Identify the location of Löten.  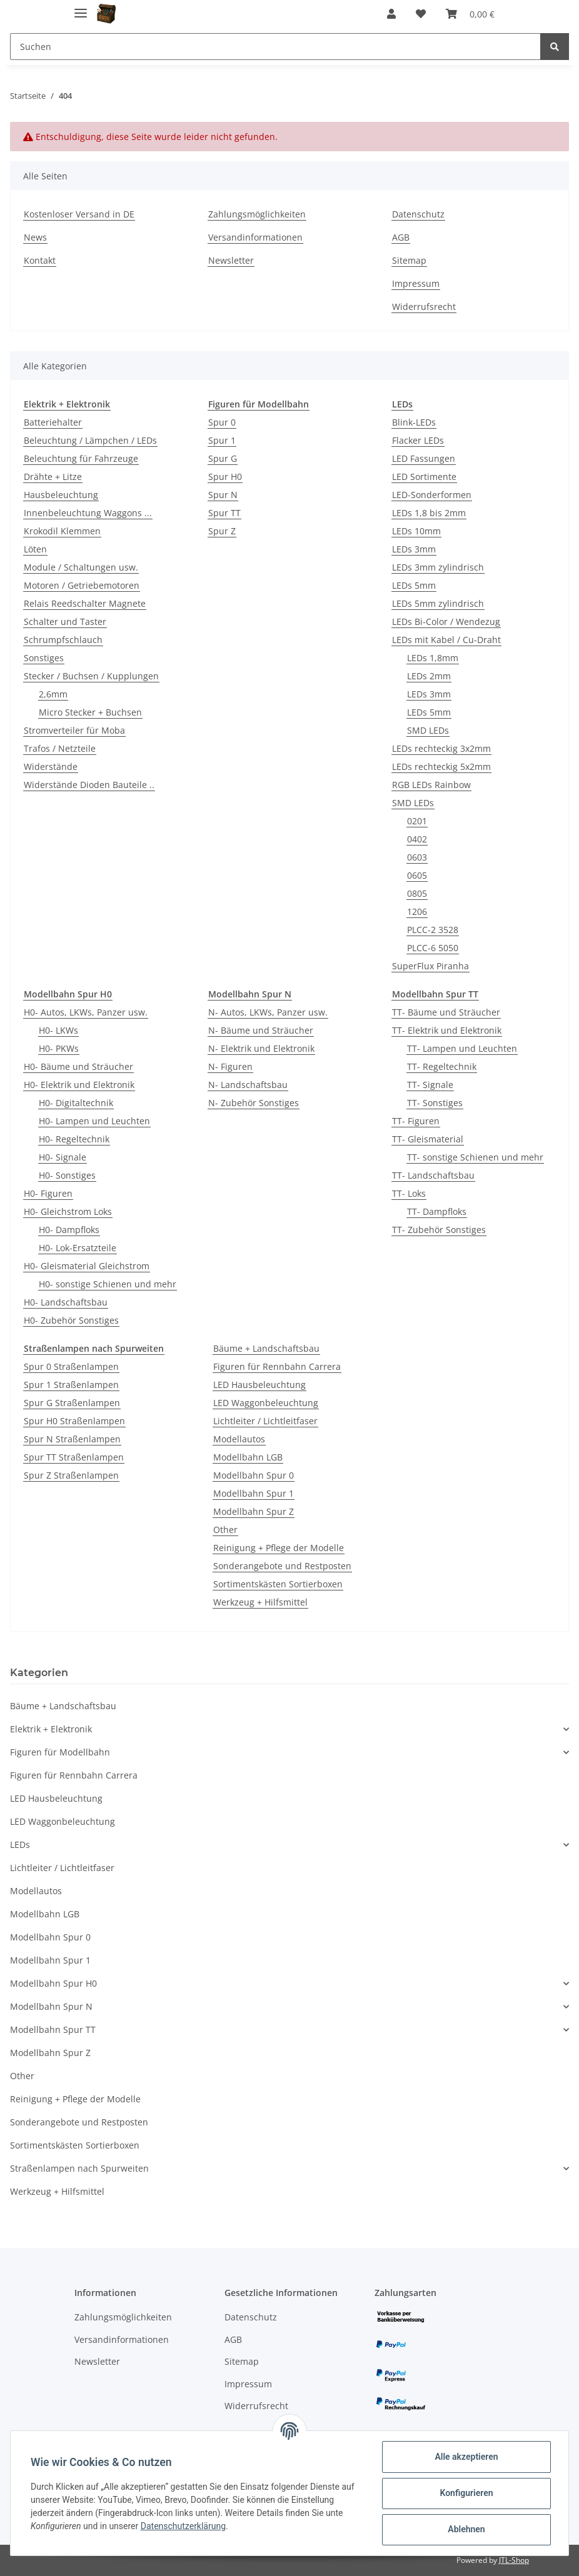
(35, 549).